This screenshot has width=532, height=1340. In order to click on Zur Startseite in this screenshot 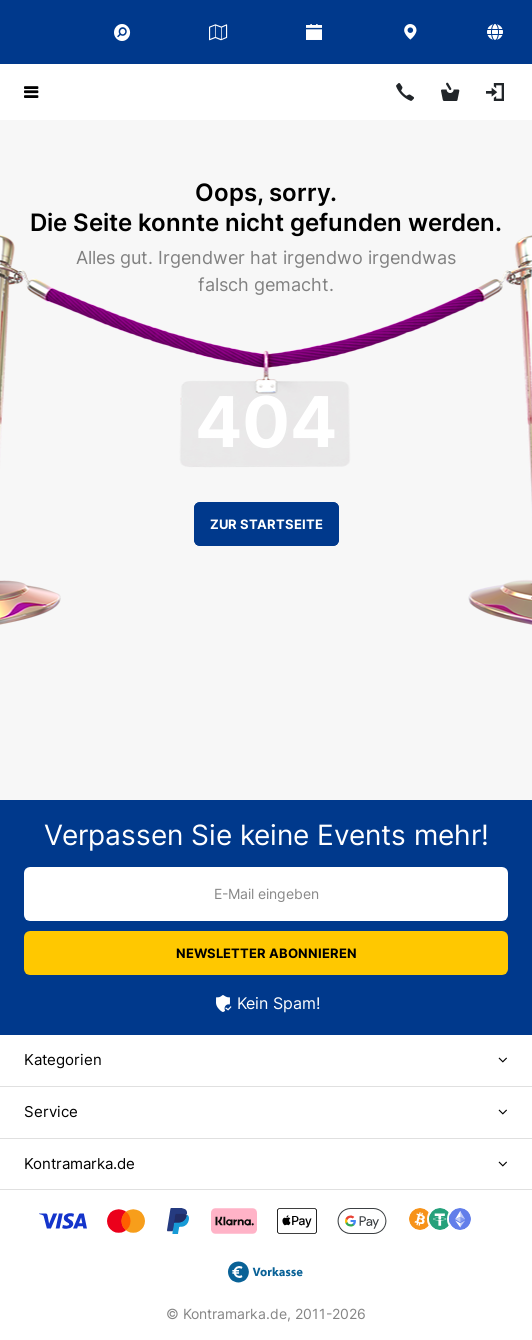, I will do `click(266, 524)`.